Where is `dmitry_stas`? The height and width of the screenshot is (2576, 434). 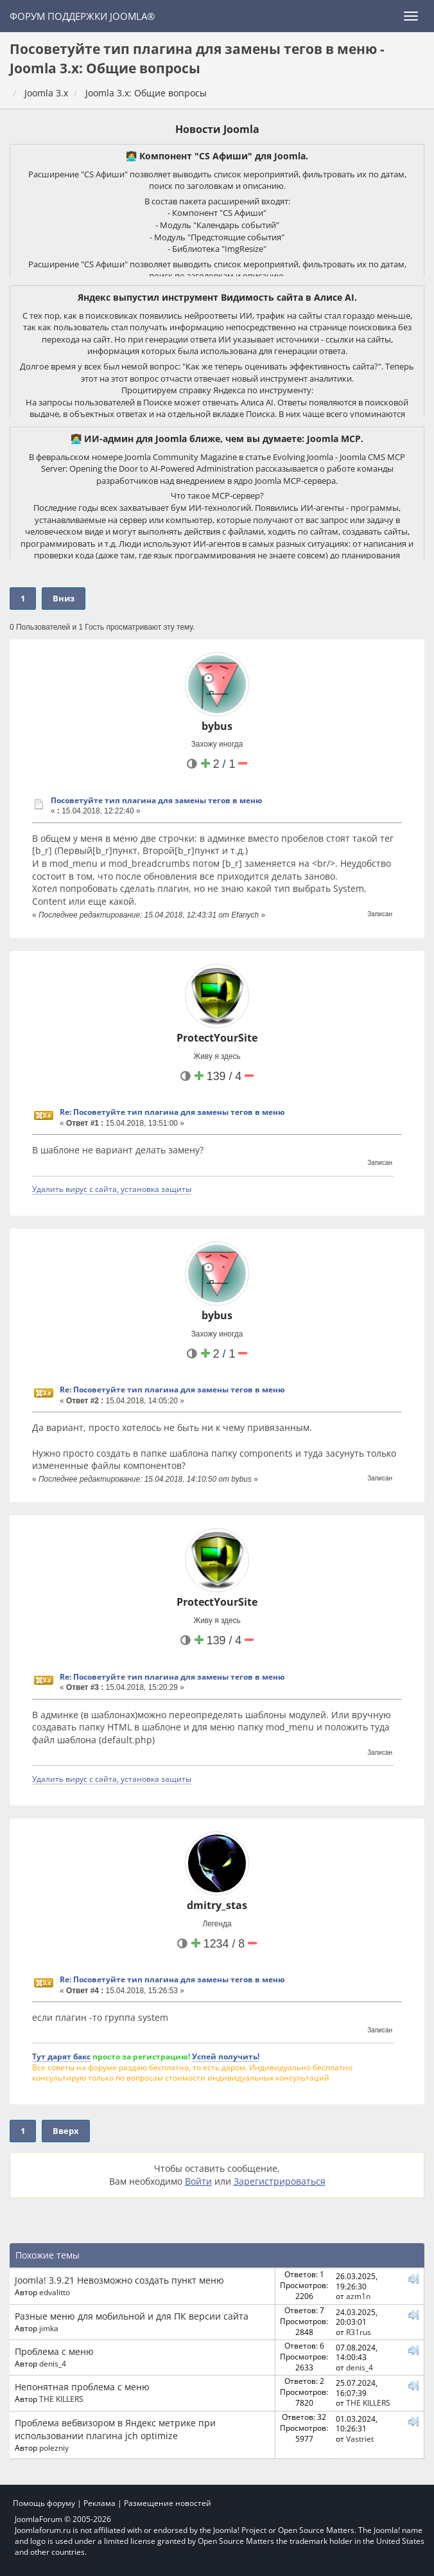
dmitry_stas is located at coordinates (217, 1905).